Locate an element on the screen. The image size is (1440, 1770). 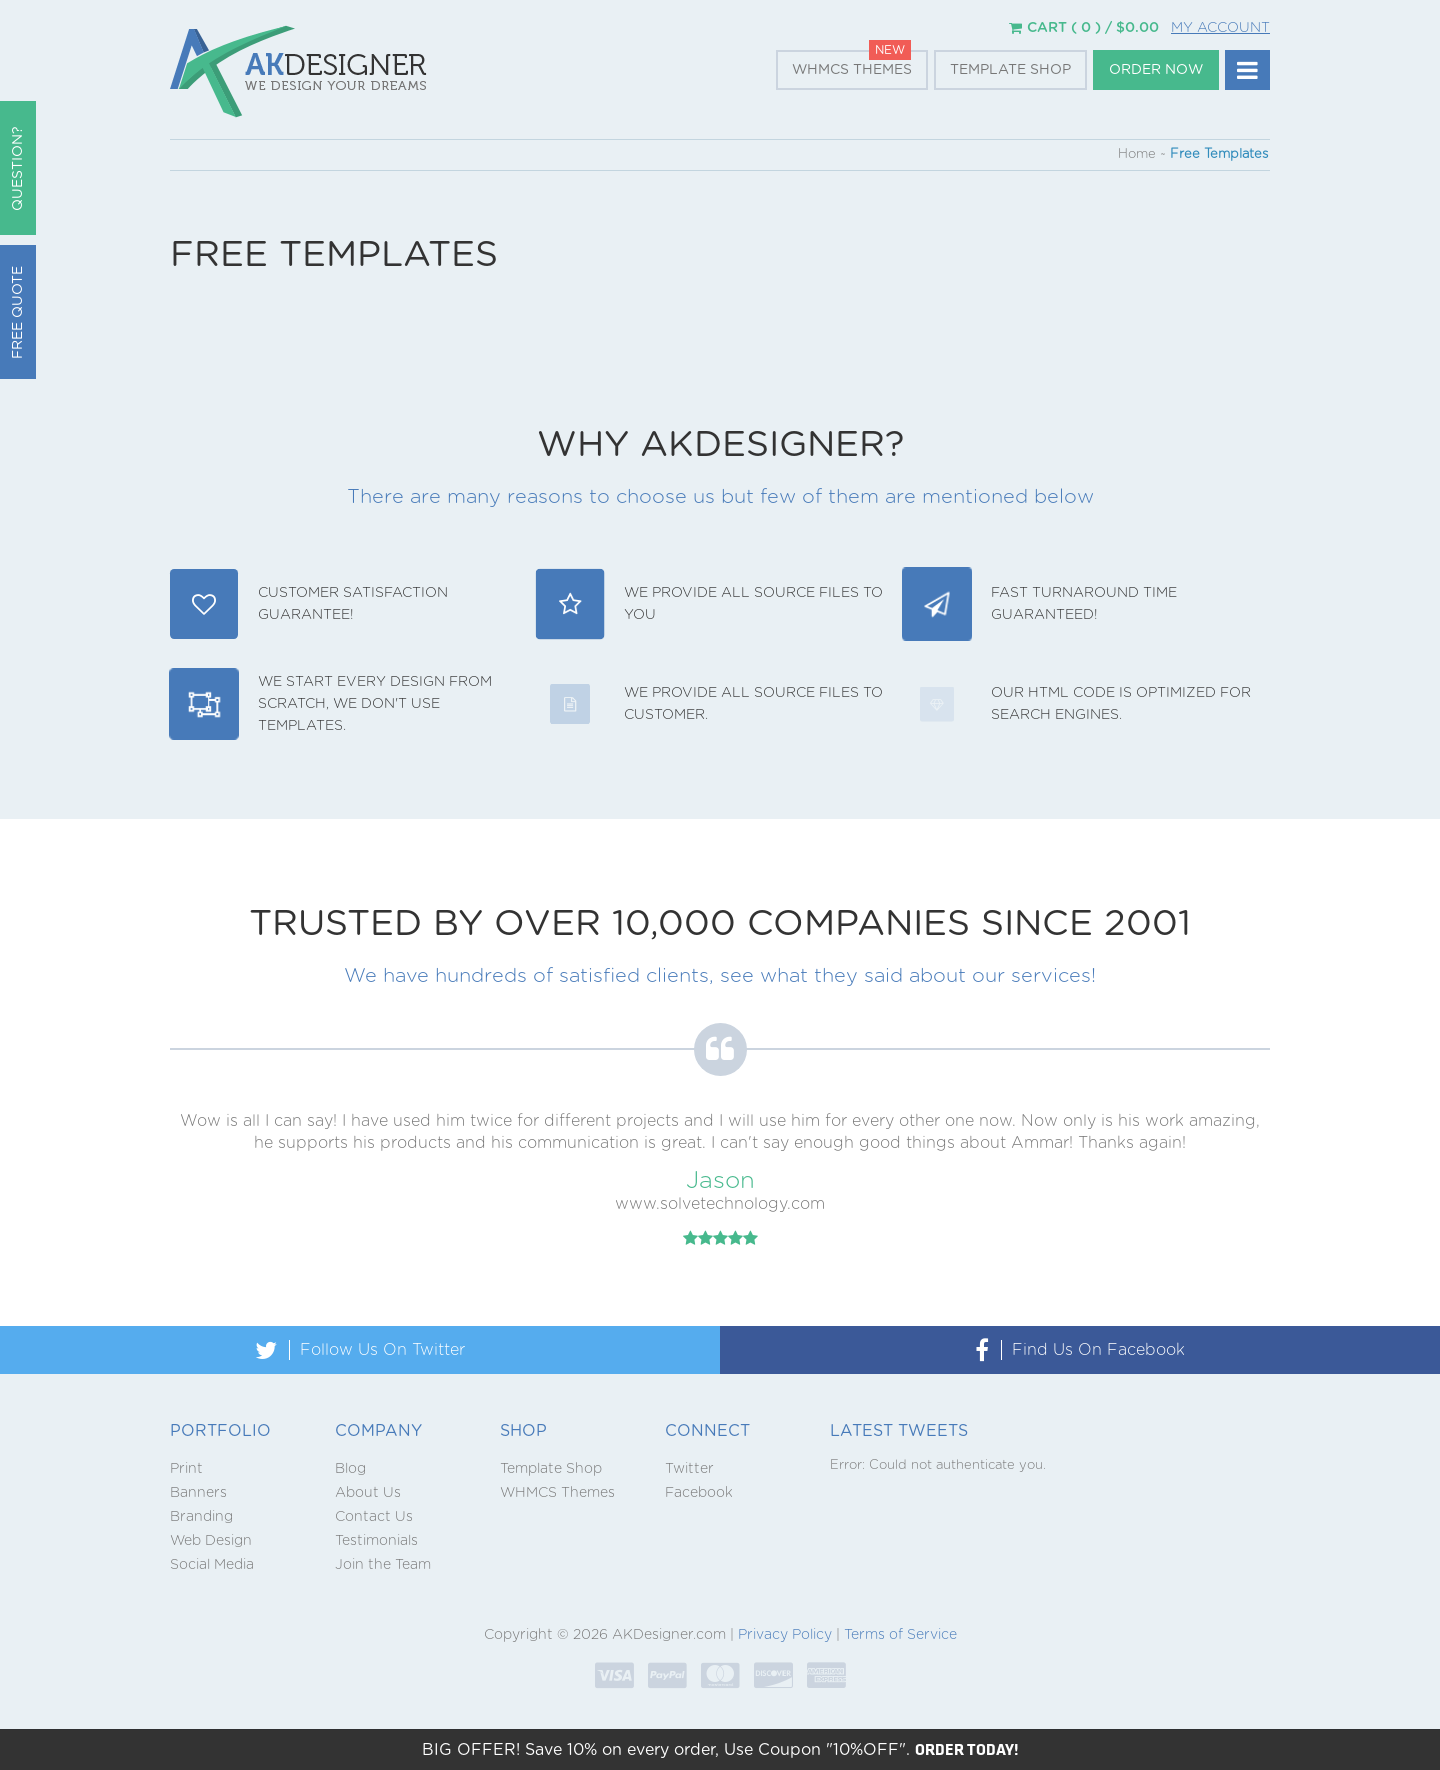
Branding is located at coordinates (201, 1517).